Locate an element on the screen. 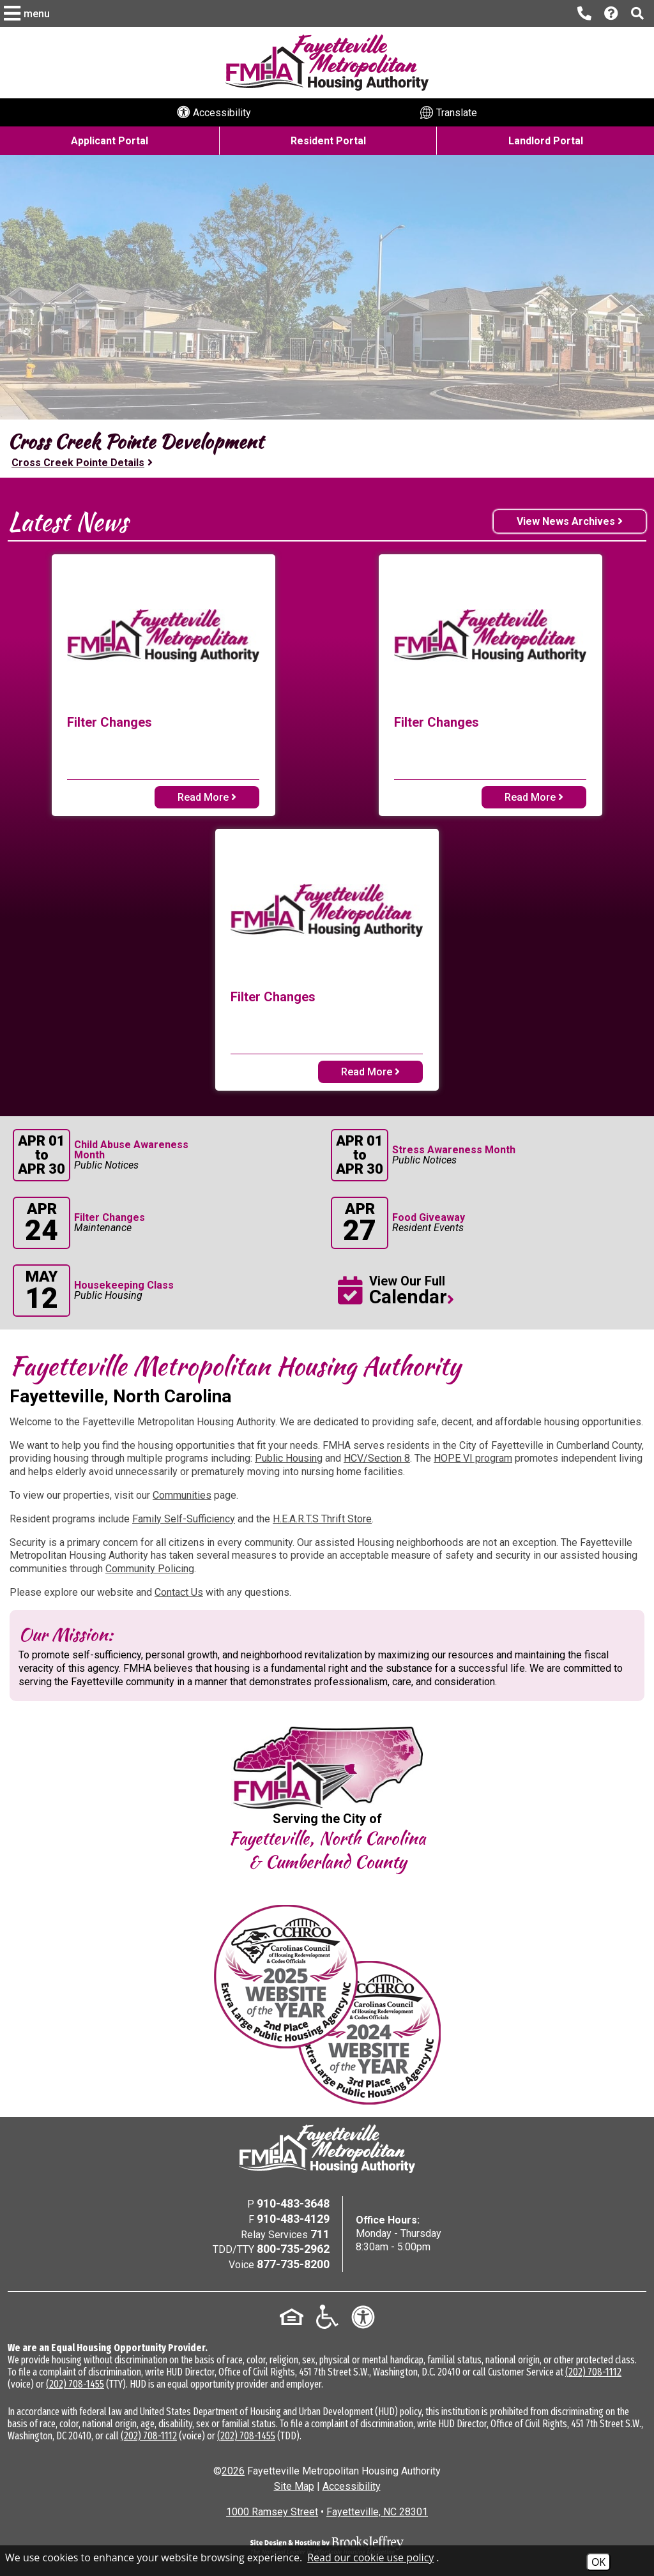  Community Policing is located at coordinates (149, 1569).